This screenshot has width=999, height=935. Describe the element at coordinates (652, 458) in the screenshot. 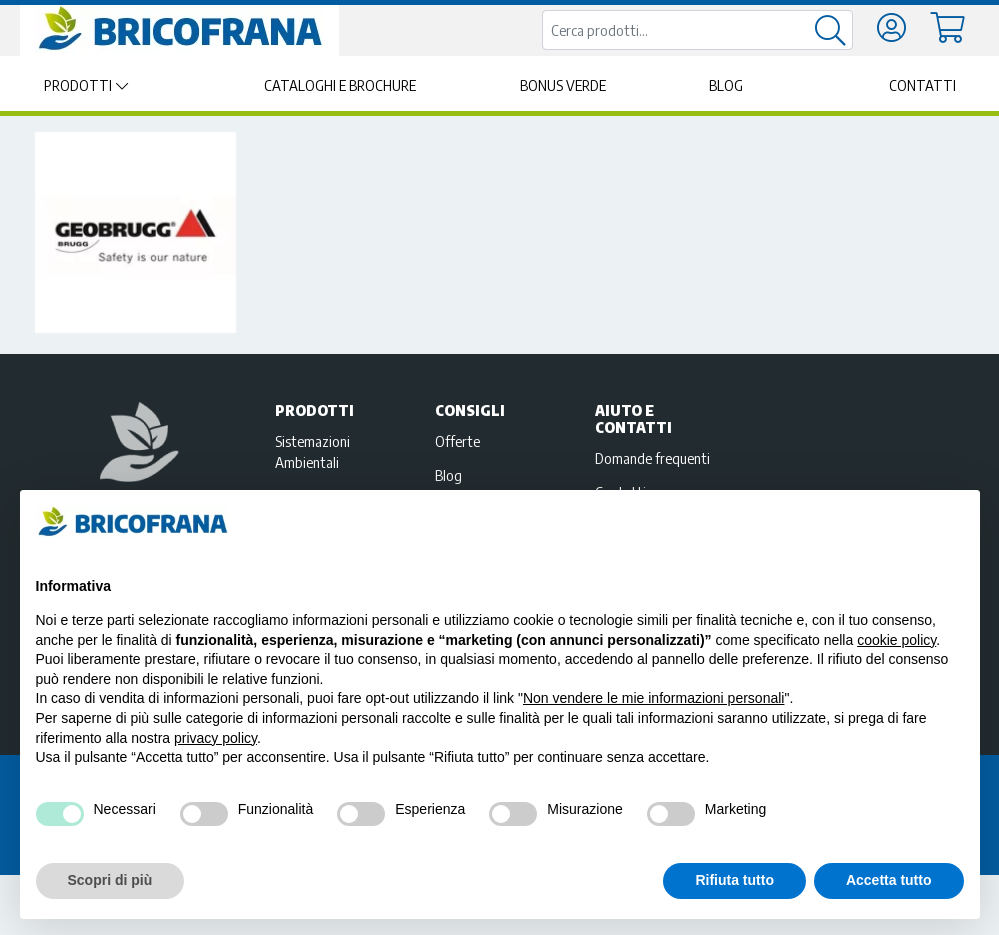

I see `Domande frequenti` at that location.